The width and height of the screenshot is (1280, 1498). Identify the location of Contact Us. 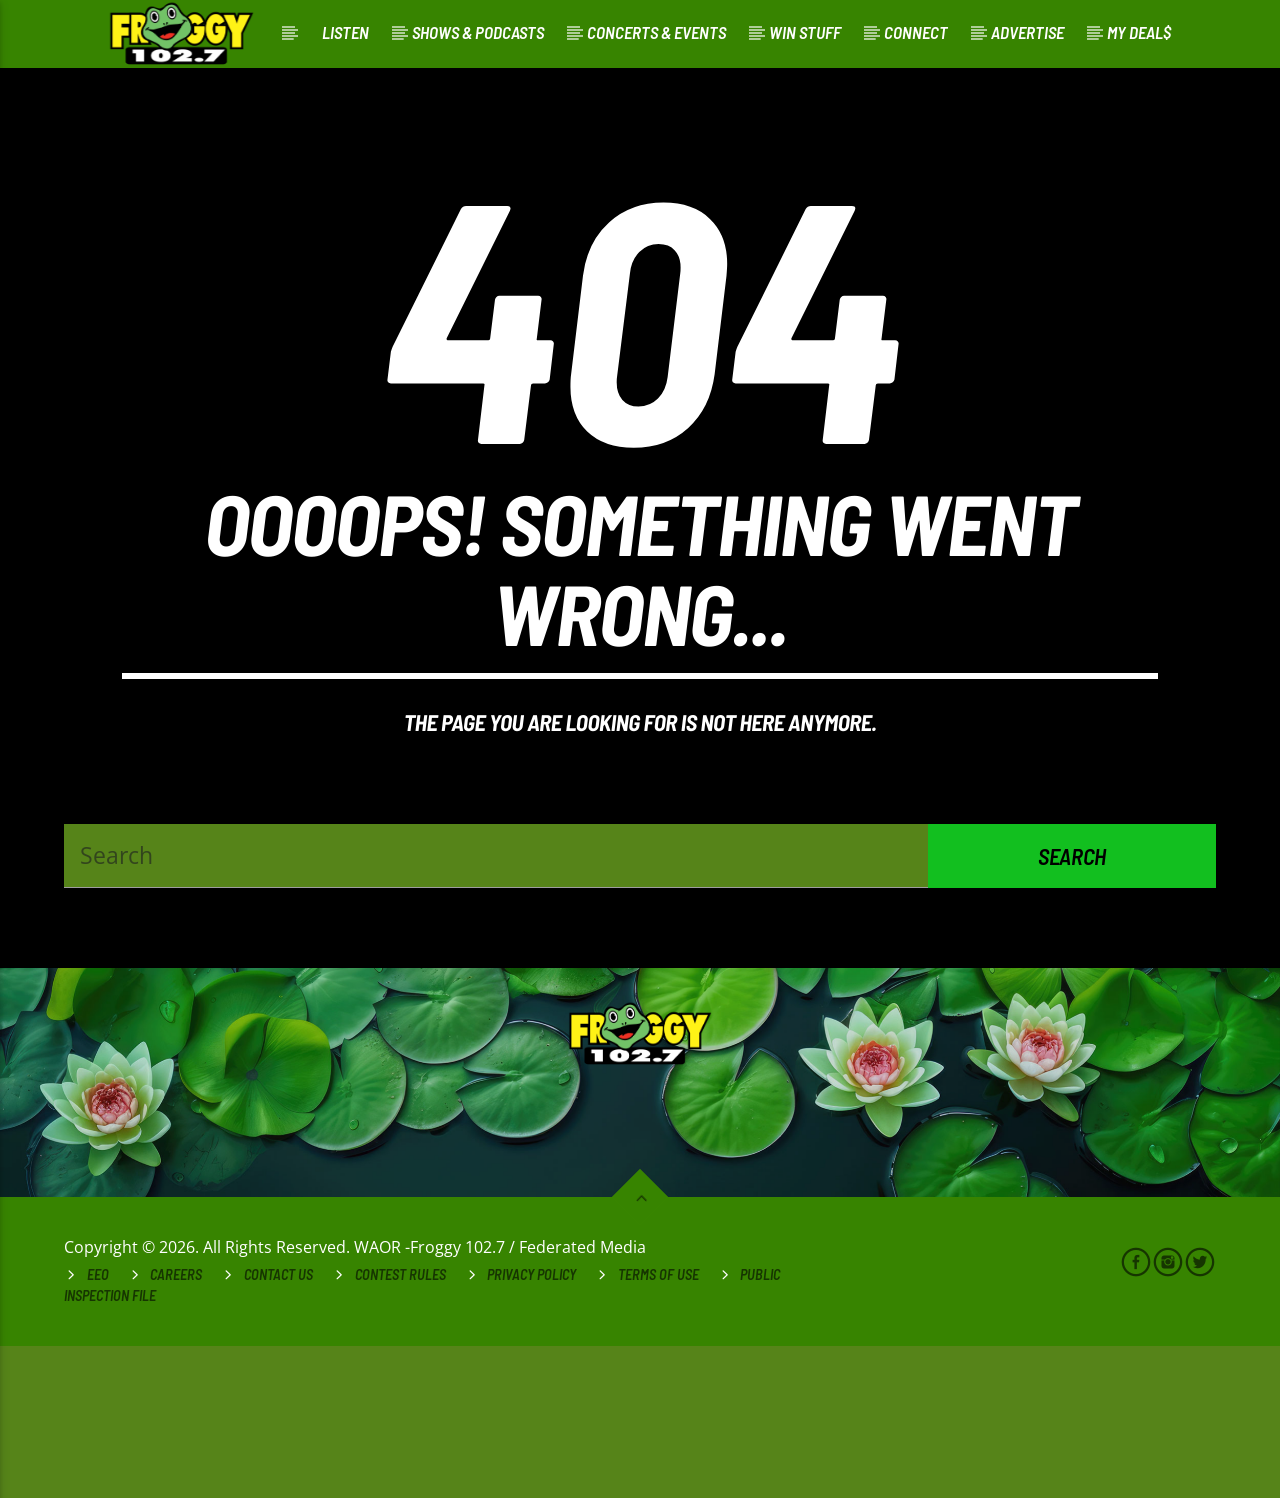
(278, 1426).